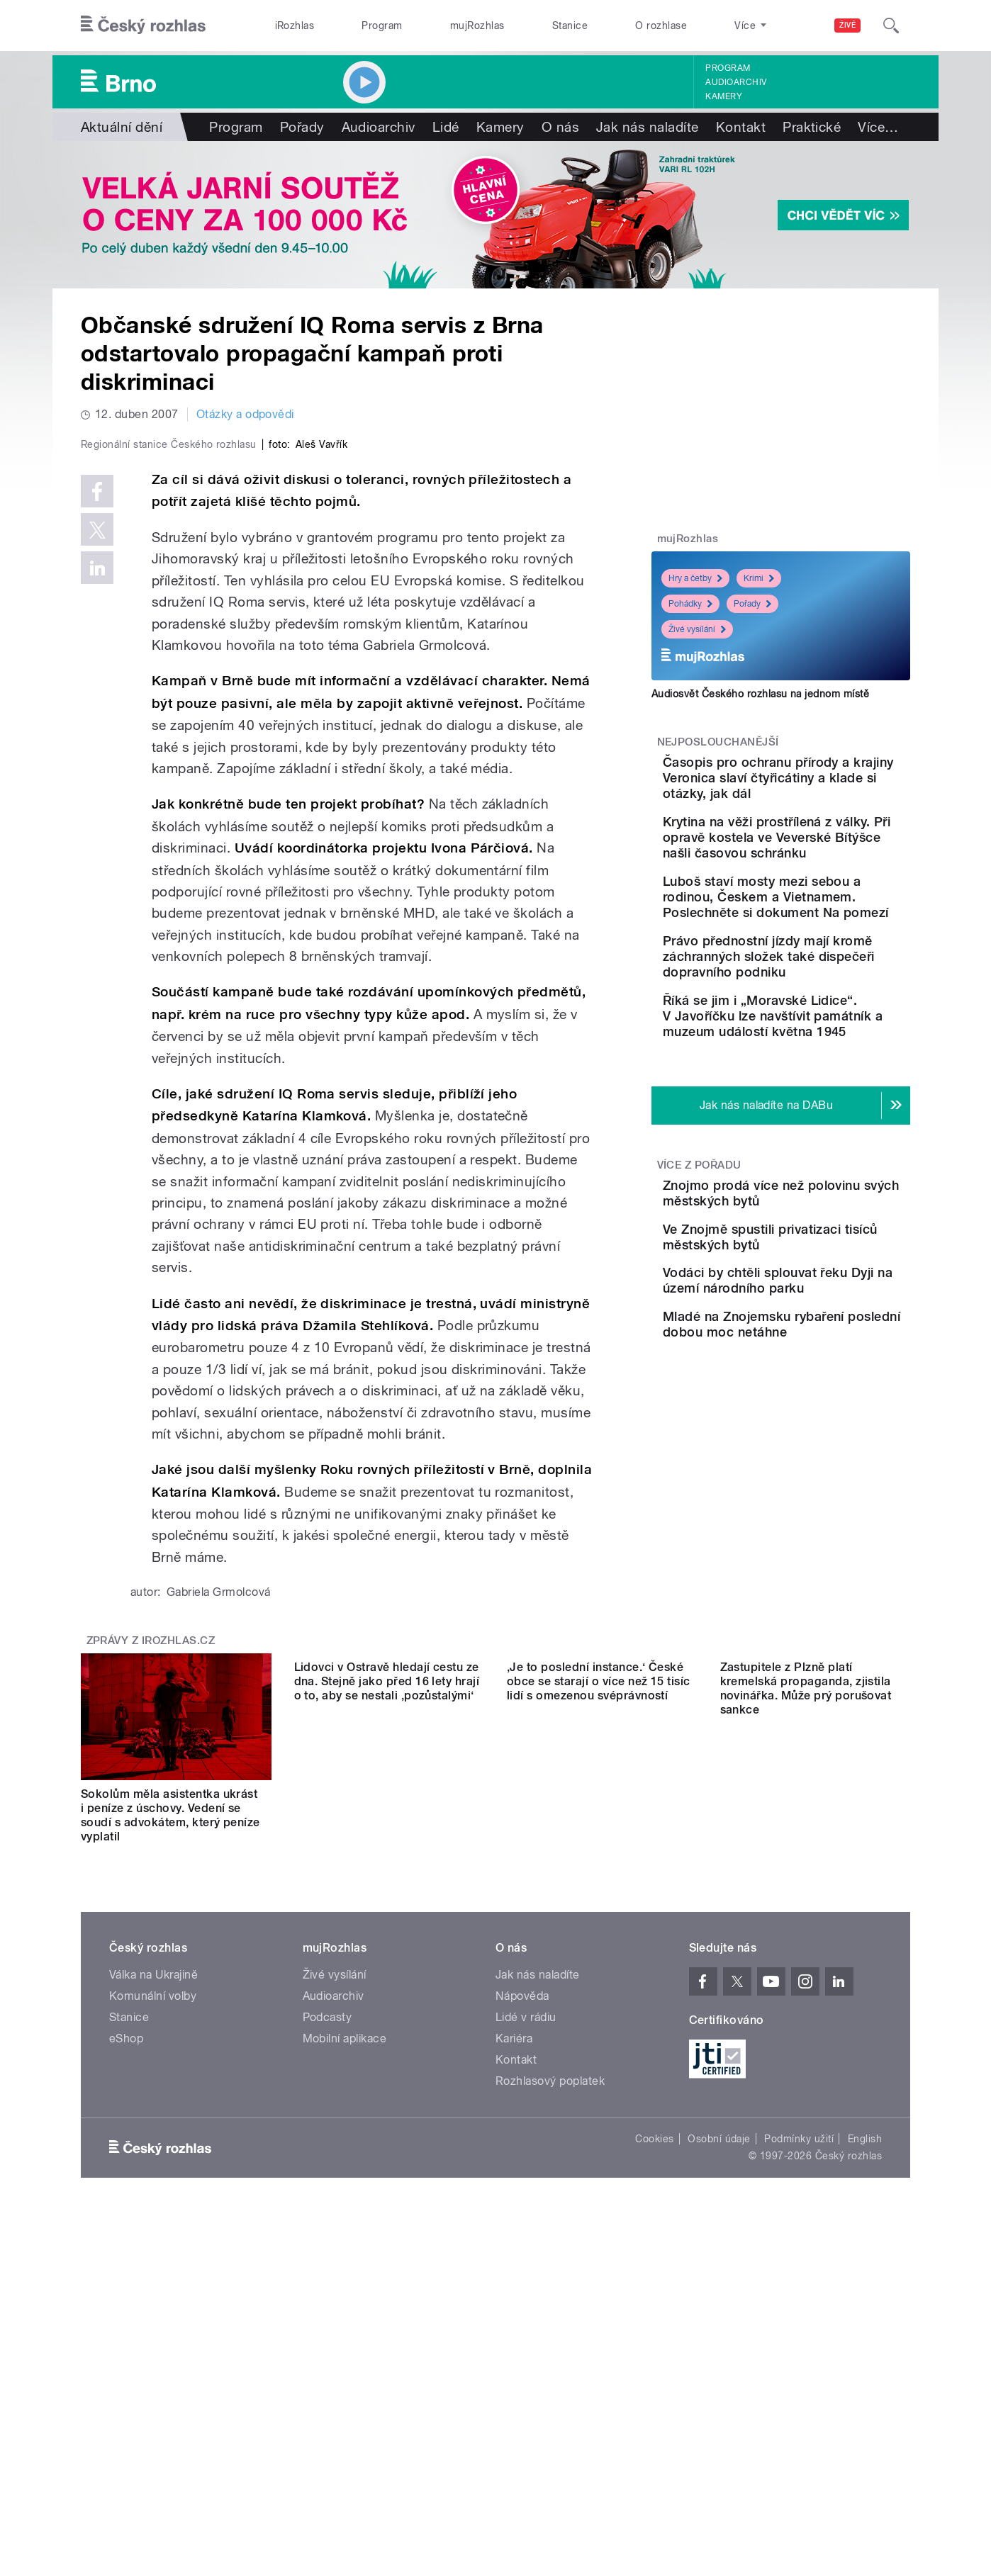 The height and width of the screenshot is (2576, 991). I want to click on Časopis pro ochranu přírody a krajiny Veronica slaví čtyřicátiny a klade si otázky, jak dál, so click(820, 785).